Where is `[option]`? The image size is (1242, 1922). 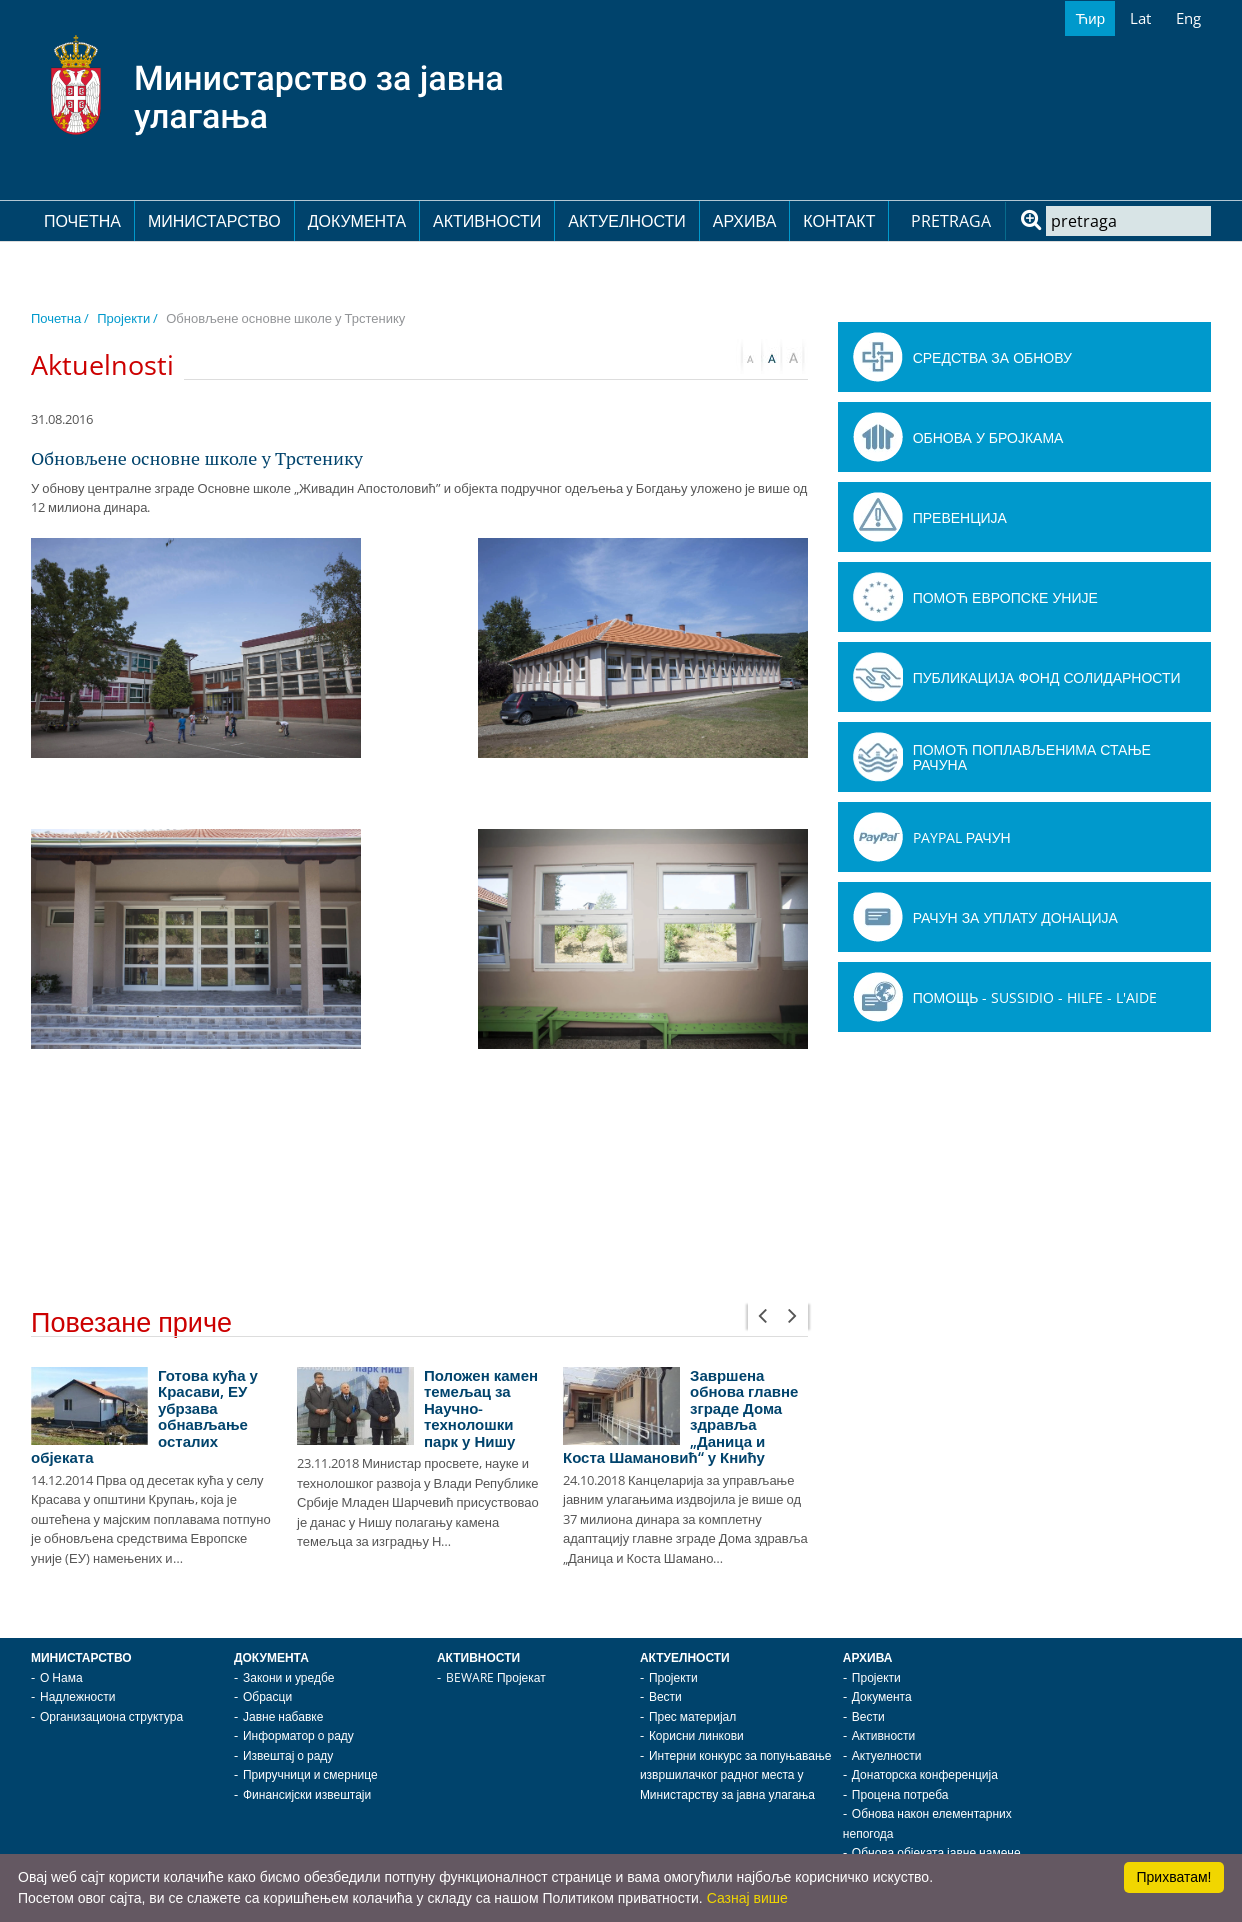 [option] is located at coordinates (154, 1468).